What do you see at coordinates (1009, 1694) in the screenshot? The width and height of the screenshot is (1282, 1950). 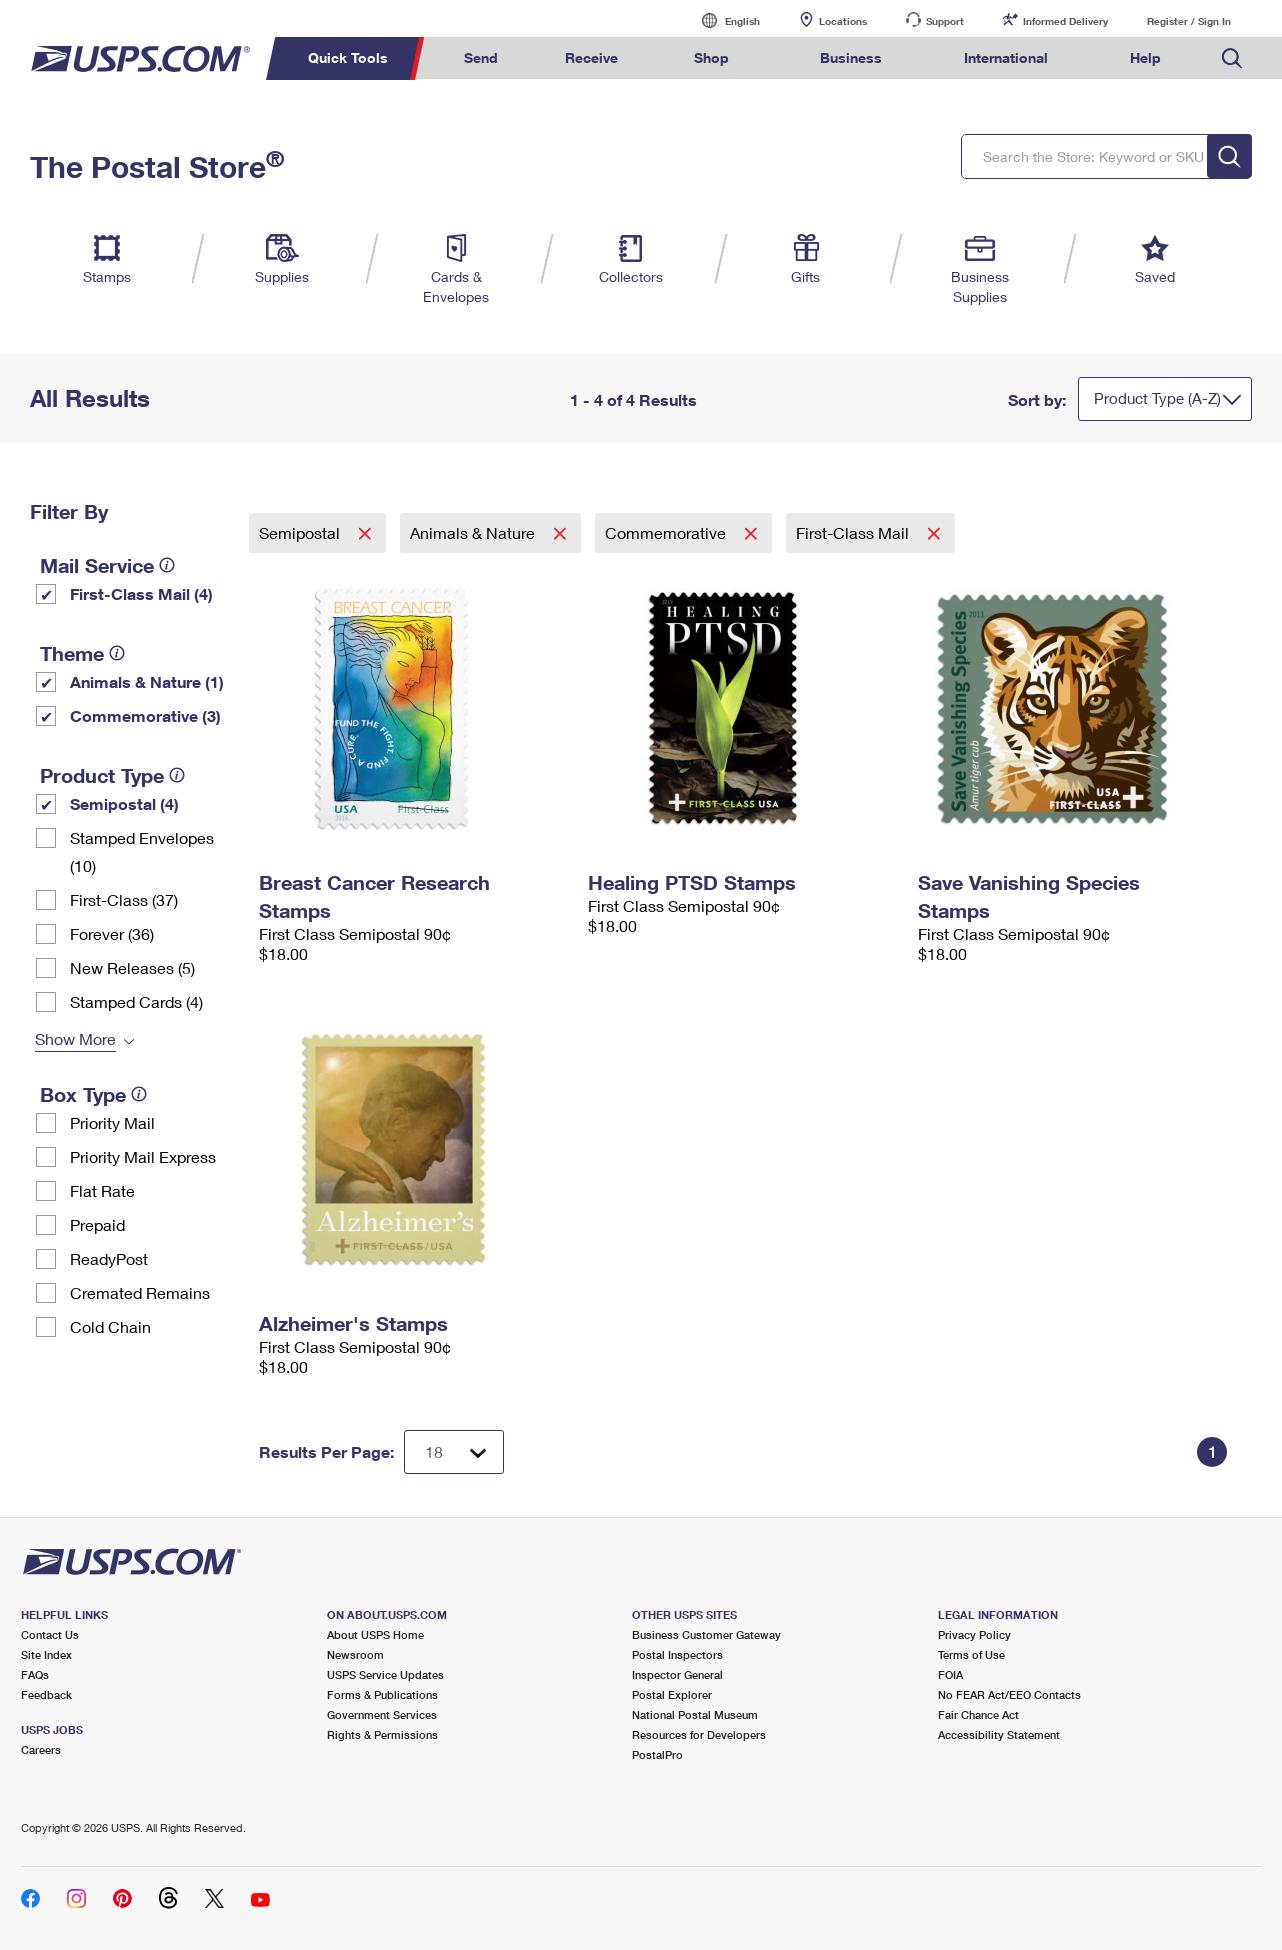 I see `No FEAR Act/EEO Contacts` at bounding box center [1009, 1694].